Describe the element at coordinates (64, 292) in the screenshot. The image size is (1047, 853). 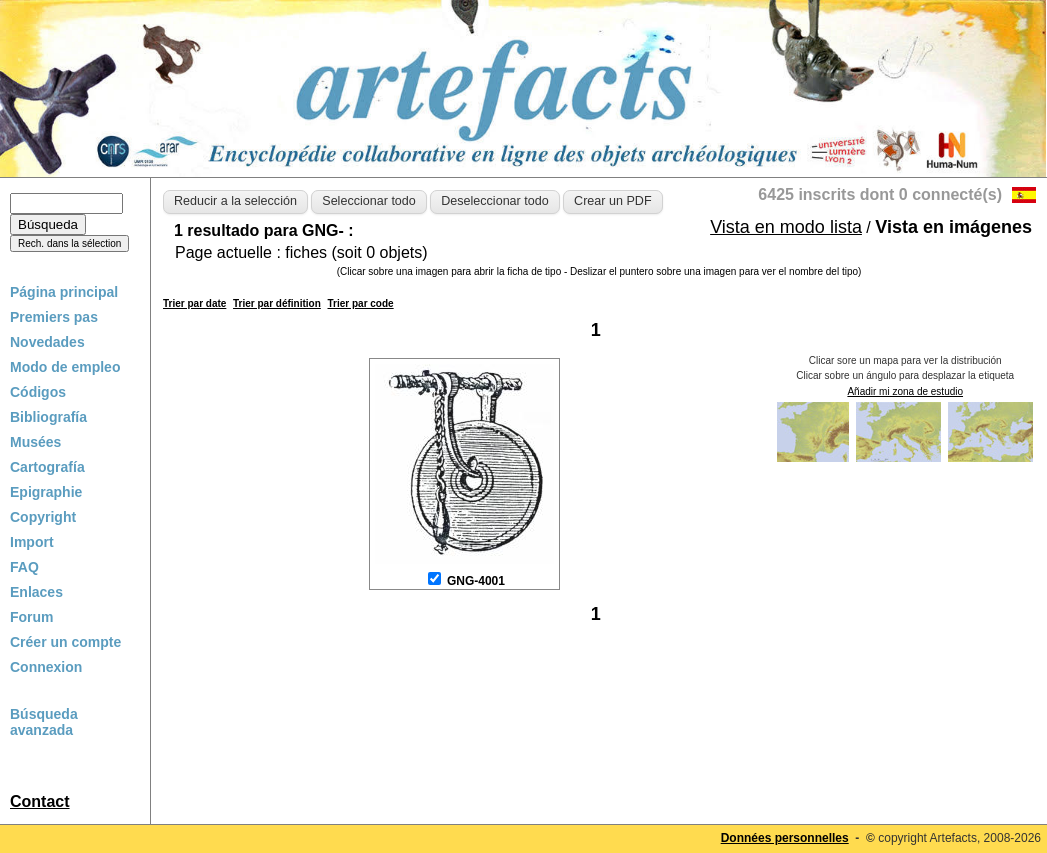
I see `Página principal` at that location.